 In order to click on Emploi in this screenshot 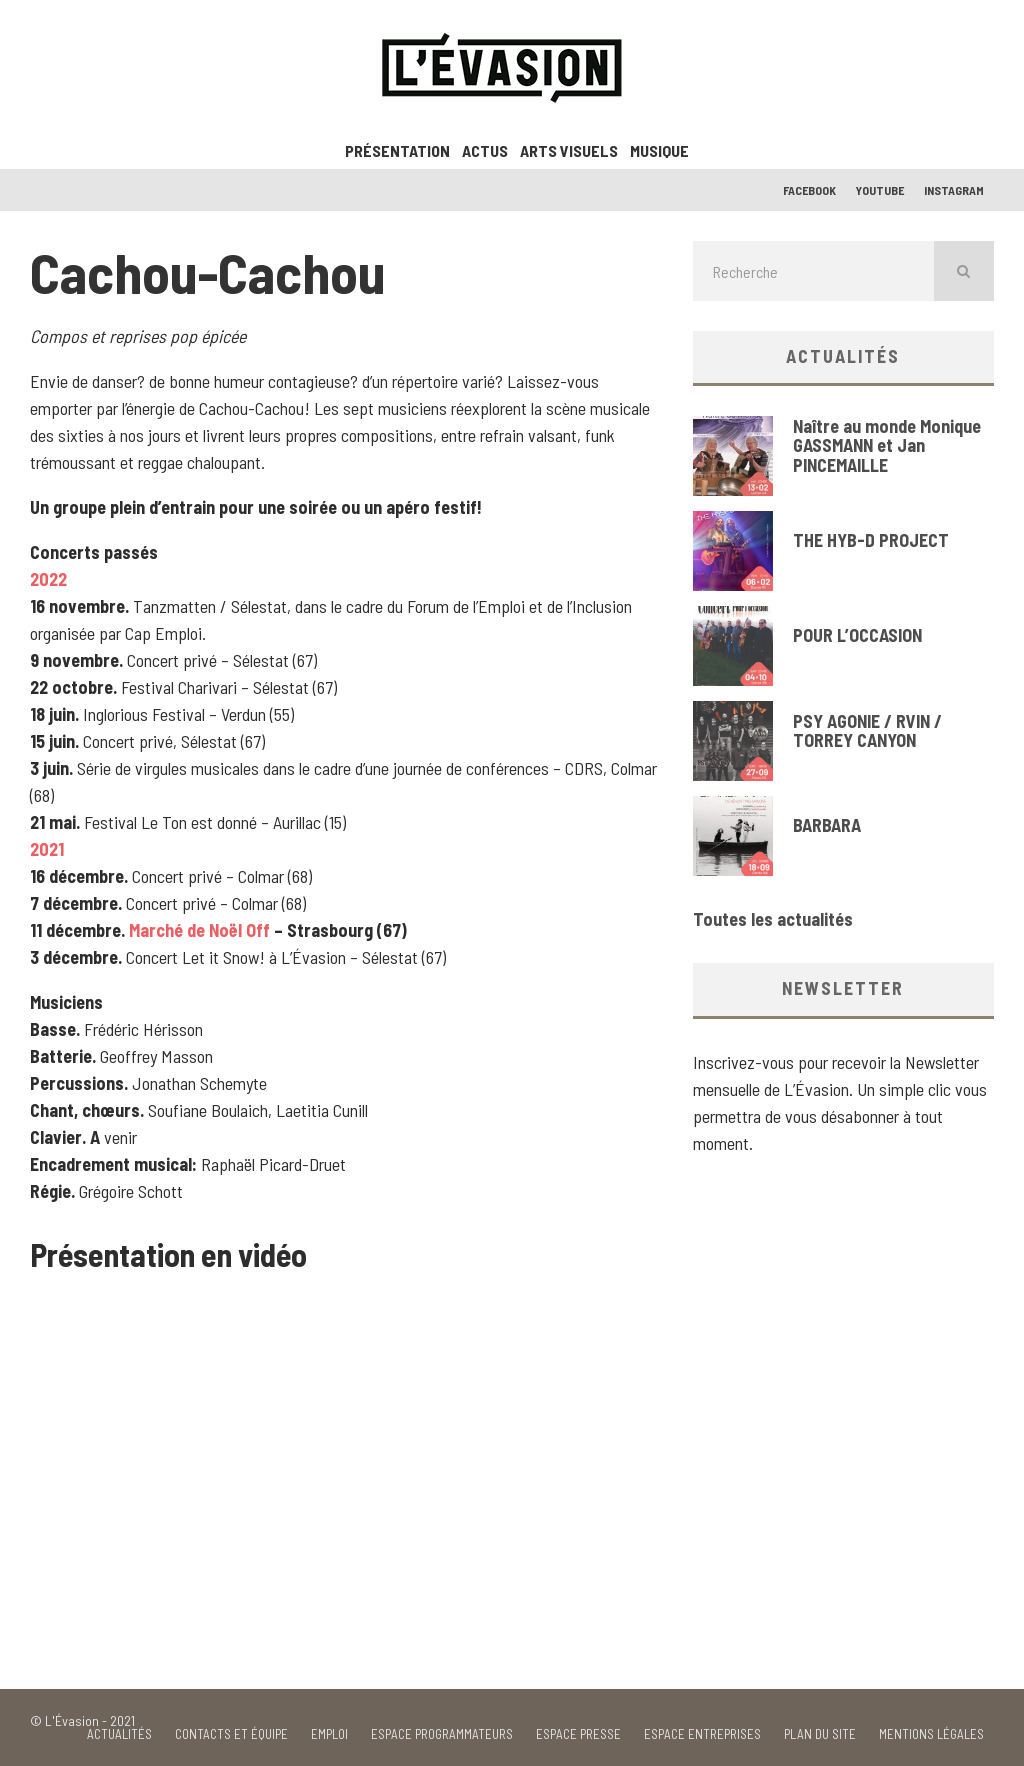, I will do `click(329, 1734)`.